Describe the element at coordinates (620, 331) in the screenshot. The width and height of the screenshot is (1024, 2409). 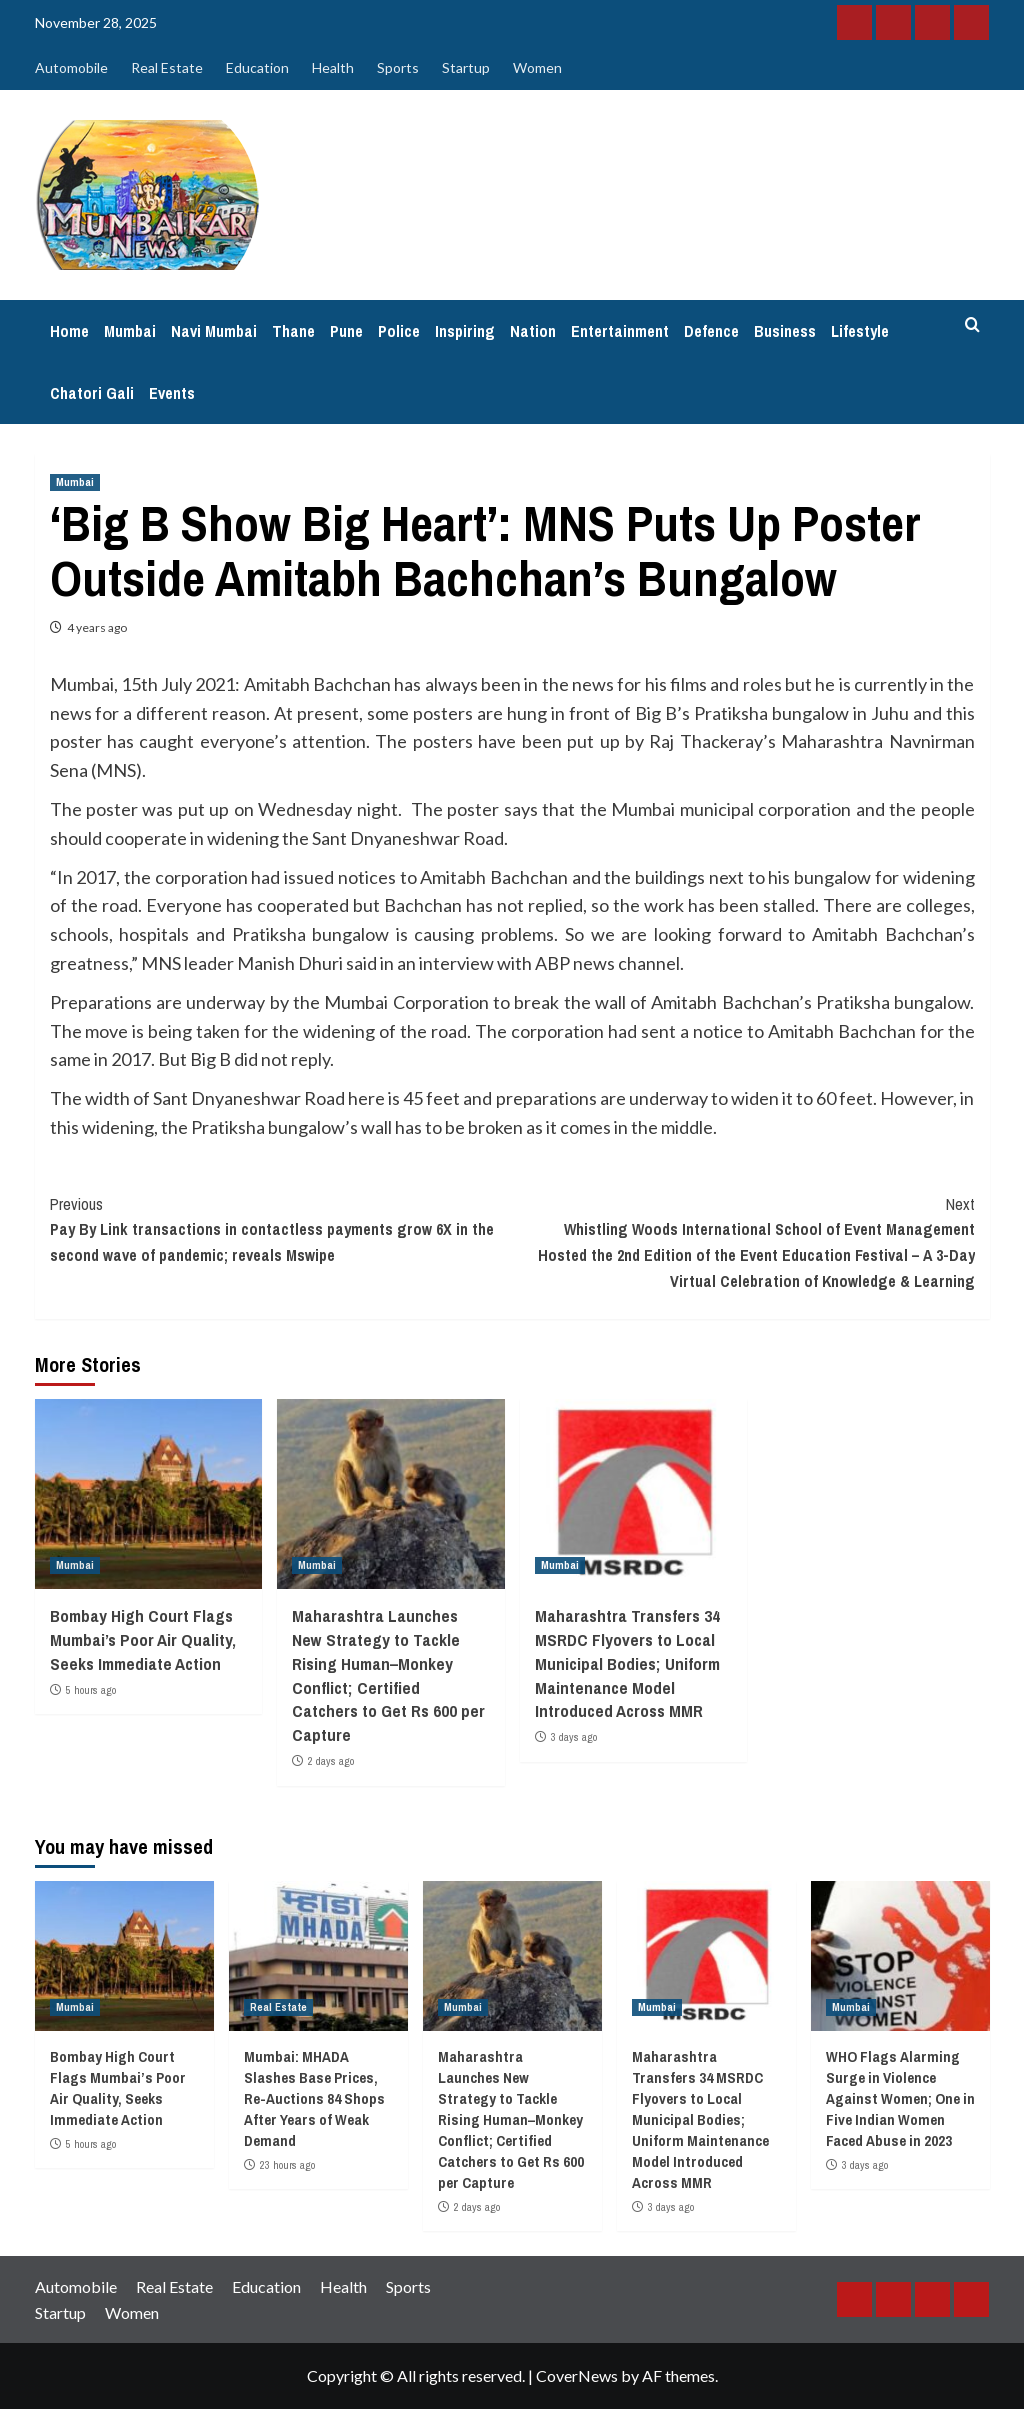
I see `Entertainment` at that location.